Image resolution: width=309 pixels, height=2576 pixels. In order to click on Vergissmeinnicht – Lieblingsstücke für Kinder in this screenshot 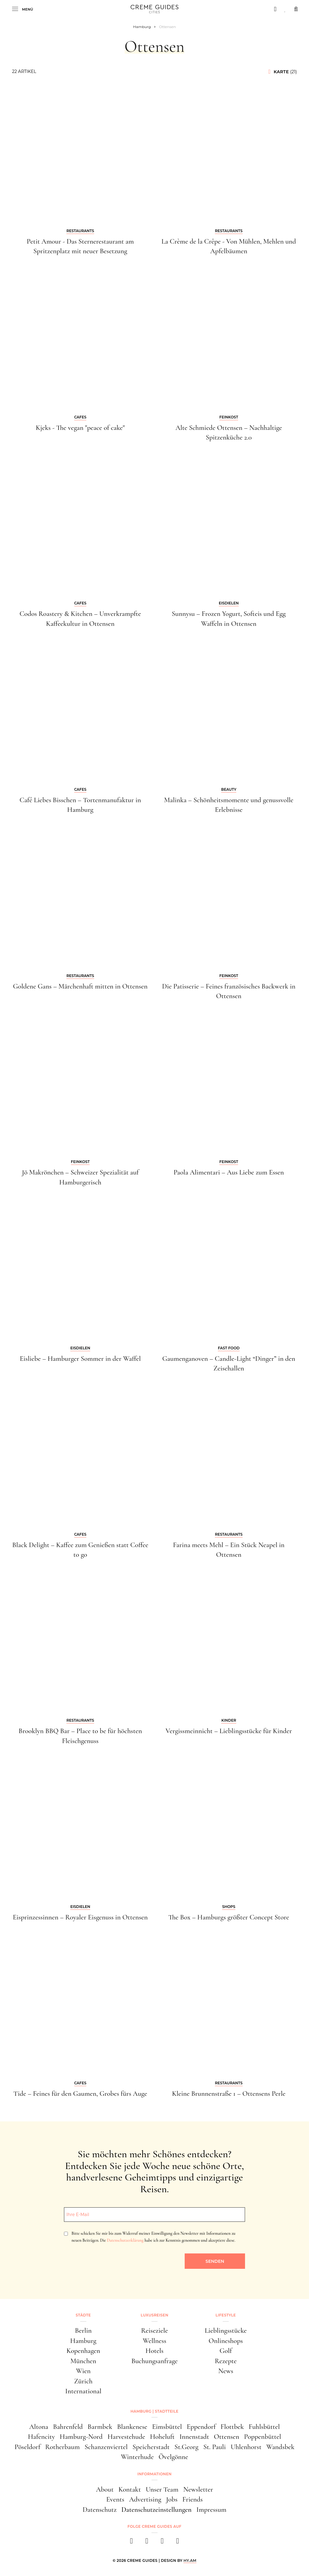, I will do `click(229, 1731)`.